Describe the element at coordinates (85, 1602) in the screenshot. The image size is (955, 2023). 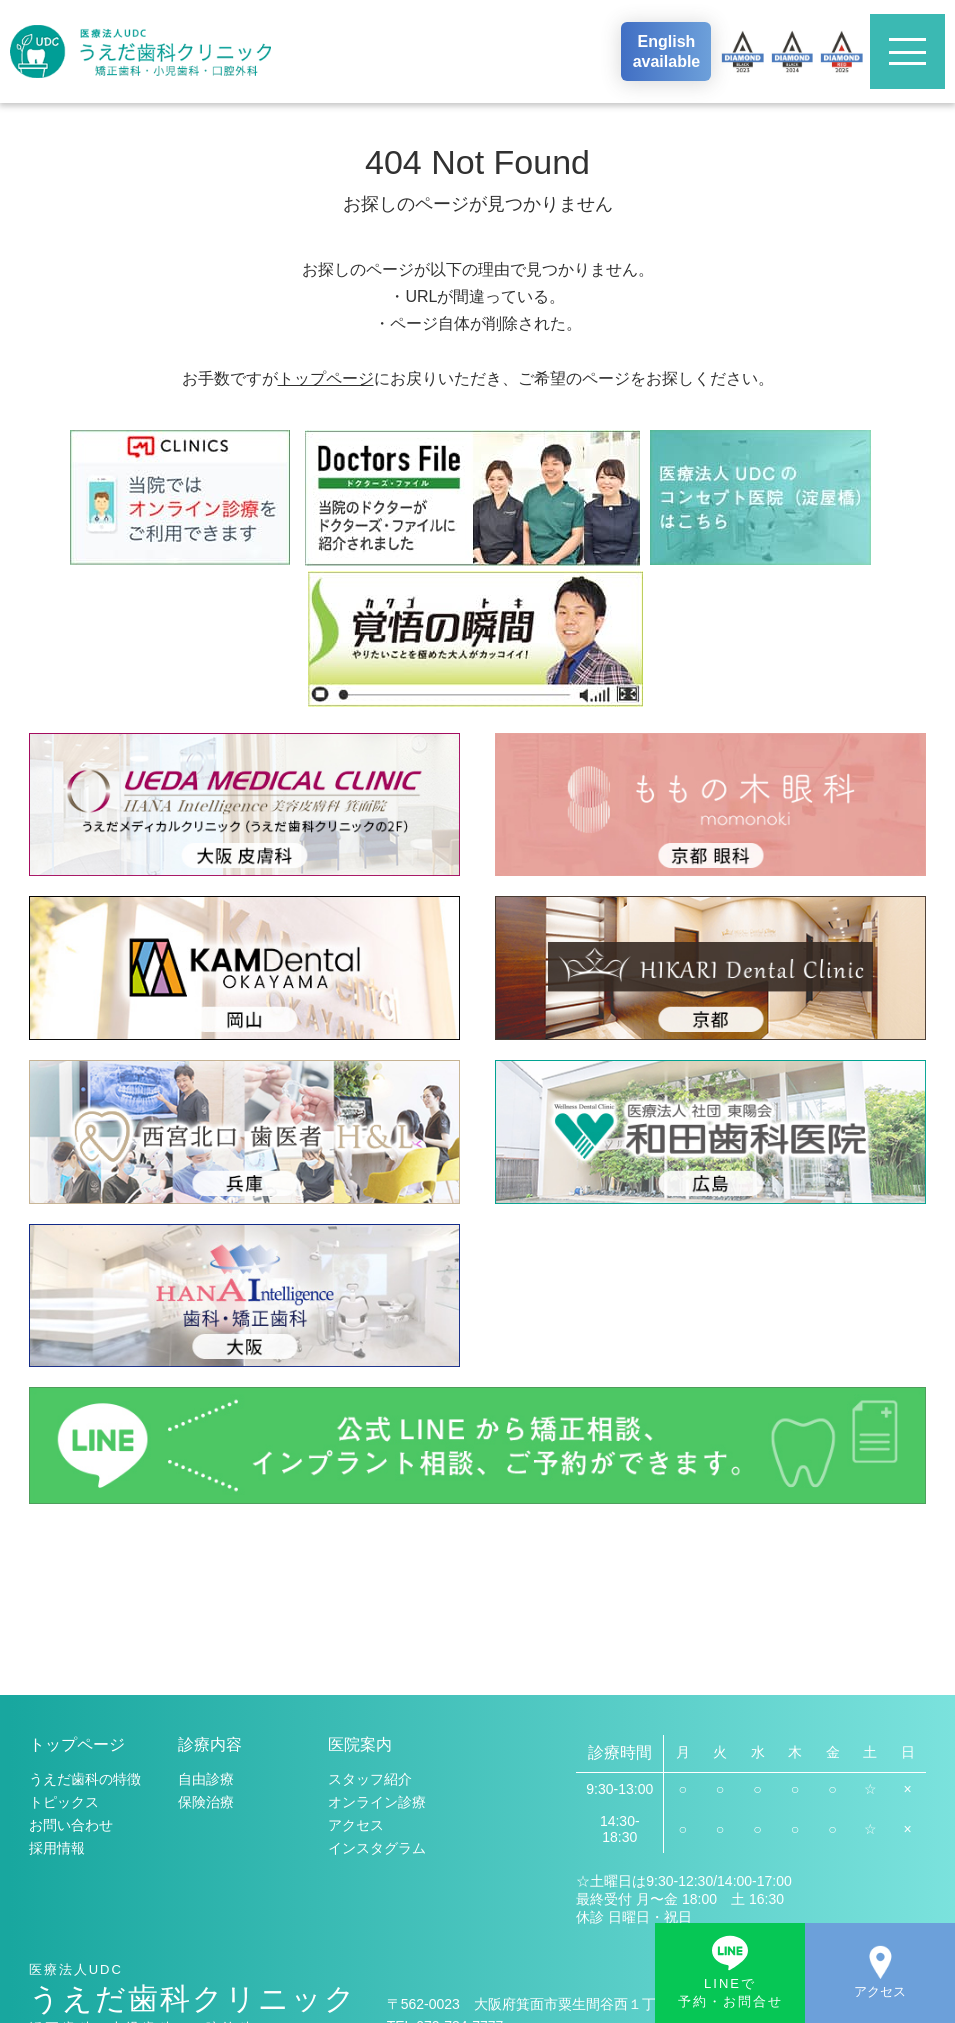
I see `うえだ歯科の特徴` at that location.